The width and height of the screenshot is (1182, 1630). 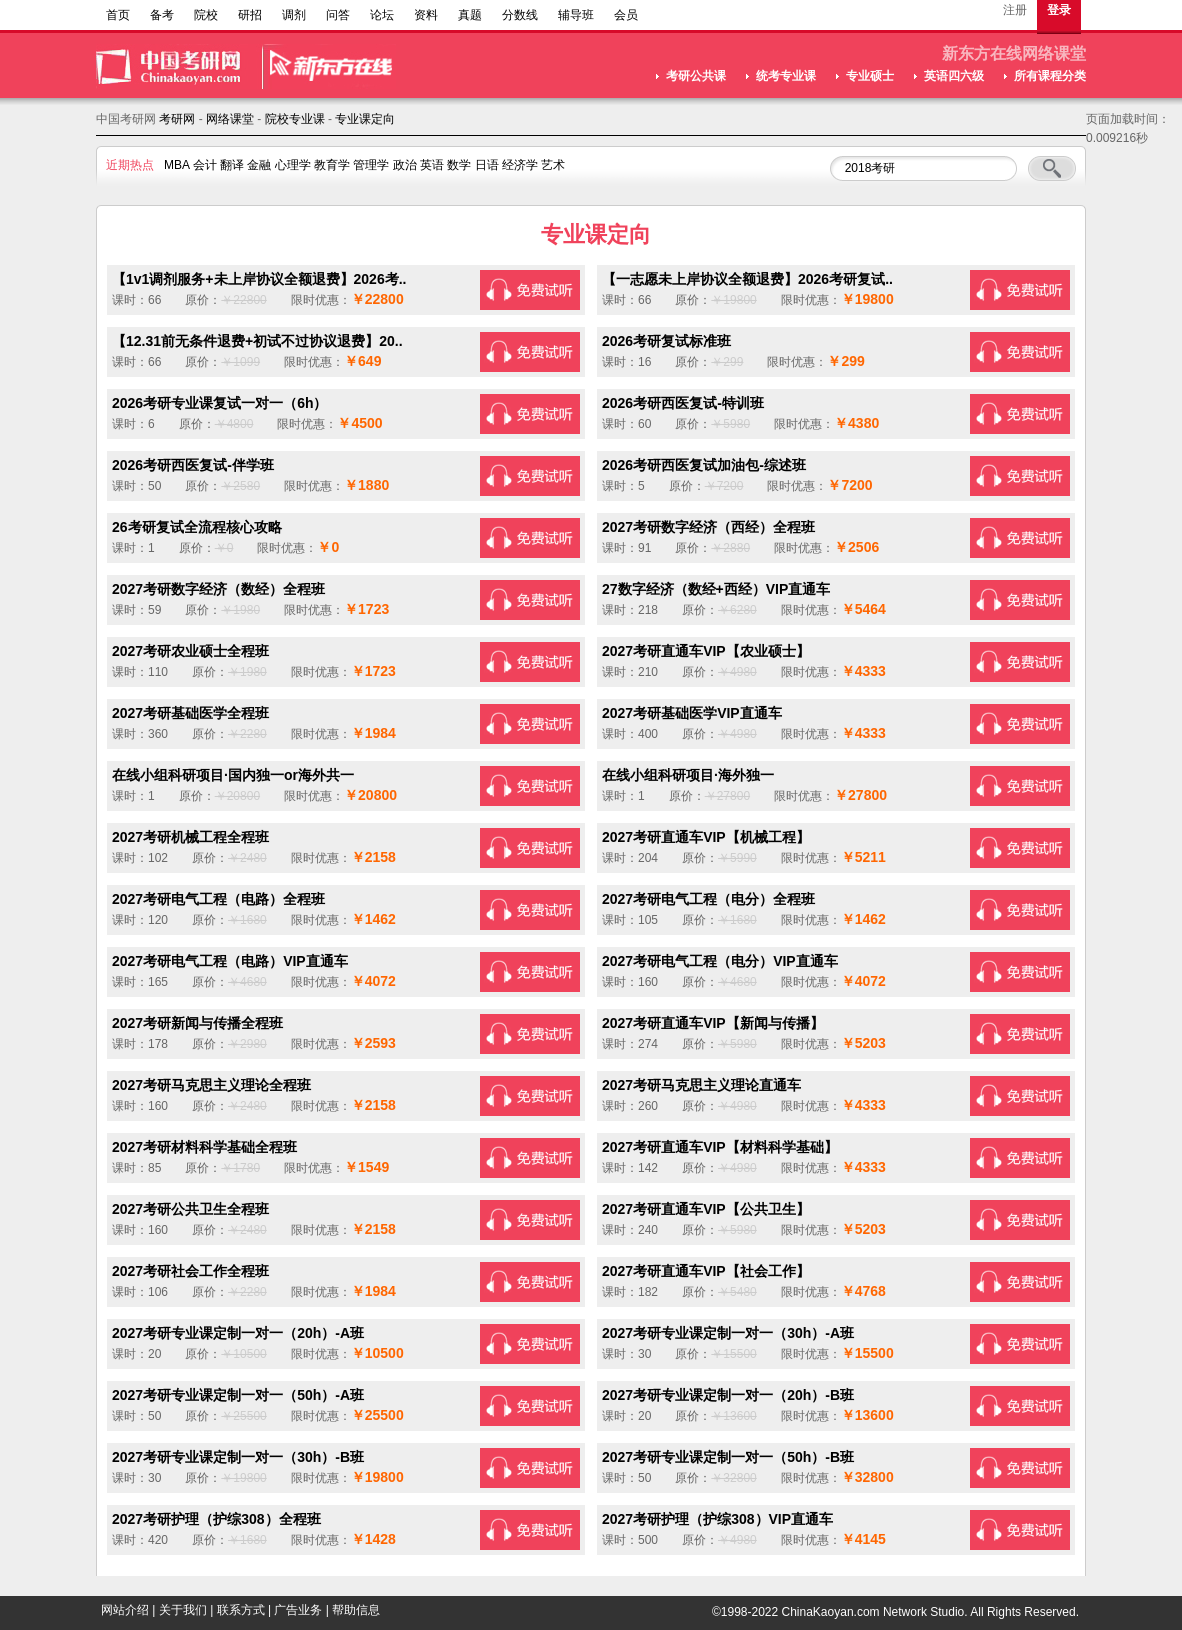 What do you see at coordinates (576, 15) in the screenshot?
I see `辅导班` at bounding box center [576, 15].